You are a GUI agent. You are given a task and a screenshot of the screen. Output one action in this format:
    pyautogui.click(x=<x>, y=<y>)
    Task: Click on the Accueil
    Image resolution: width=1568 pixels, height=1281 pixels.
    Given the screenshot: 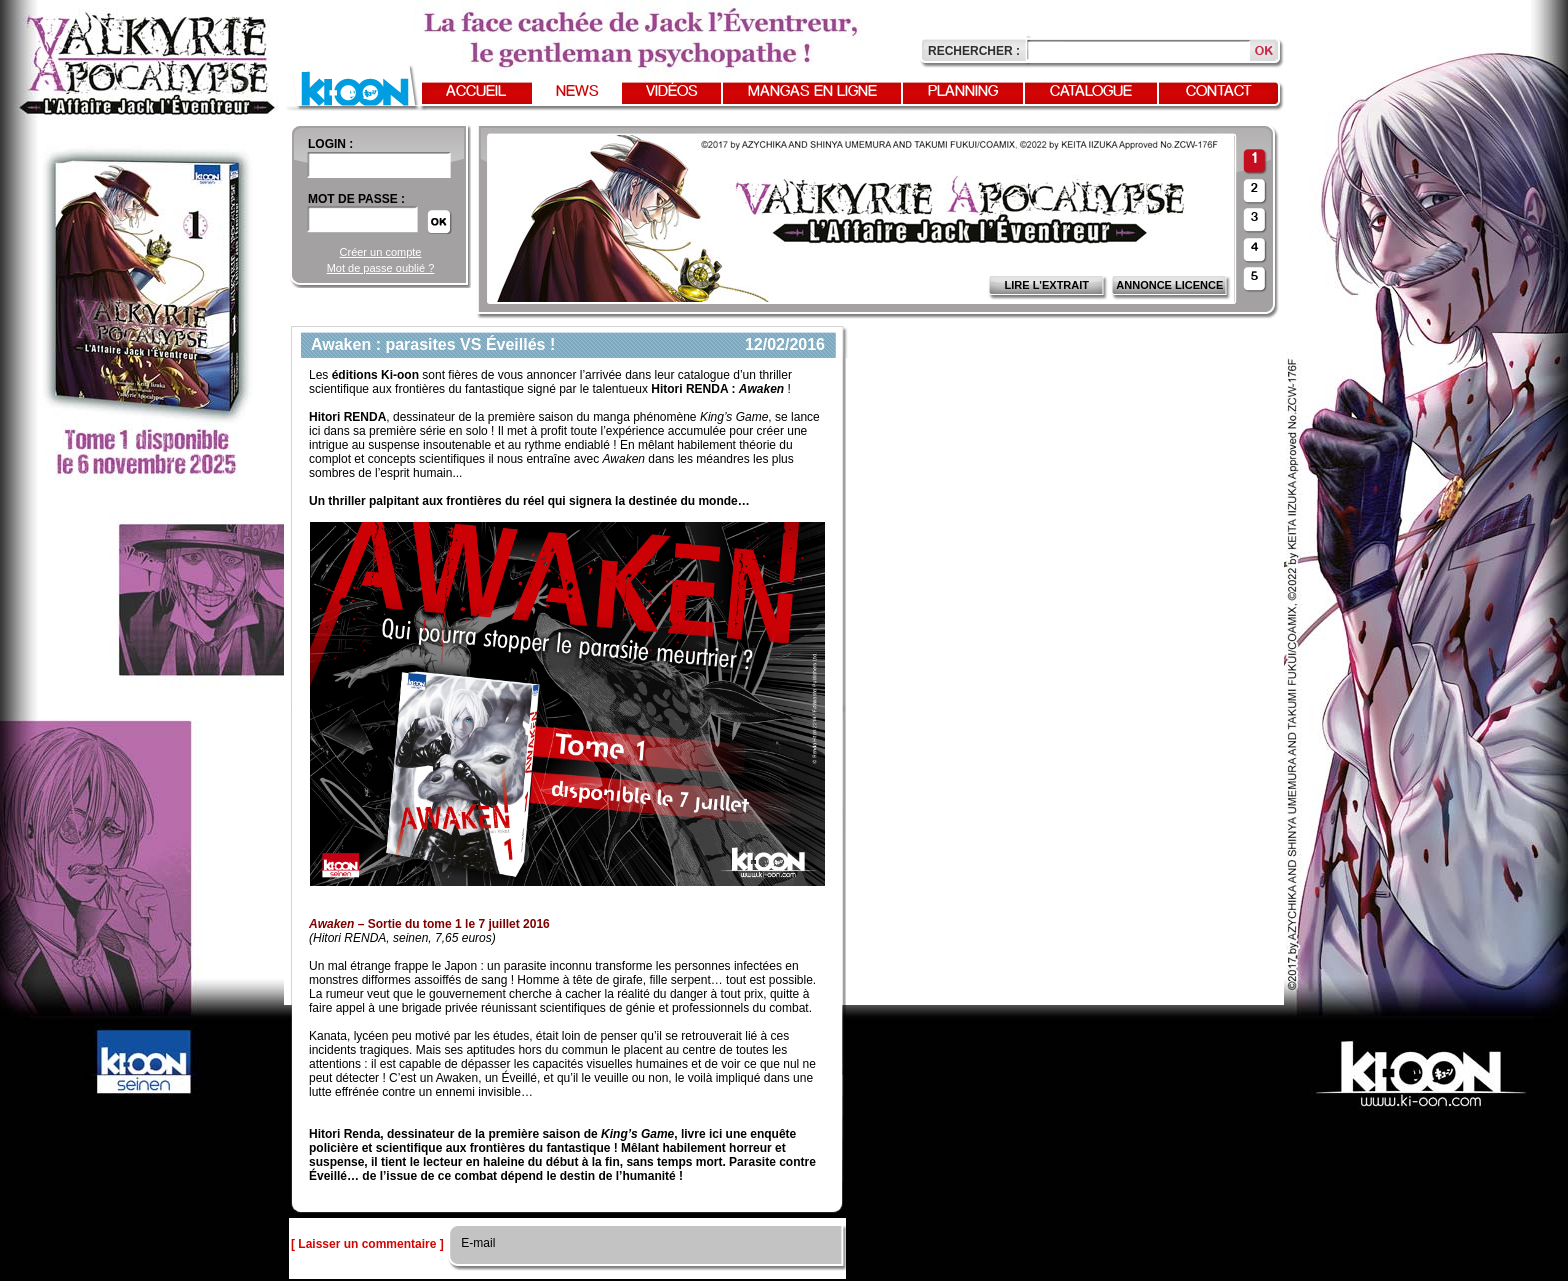 What is the action you would take?
    pyautogui.click(x=476, y=92)
    